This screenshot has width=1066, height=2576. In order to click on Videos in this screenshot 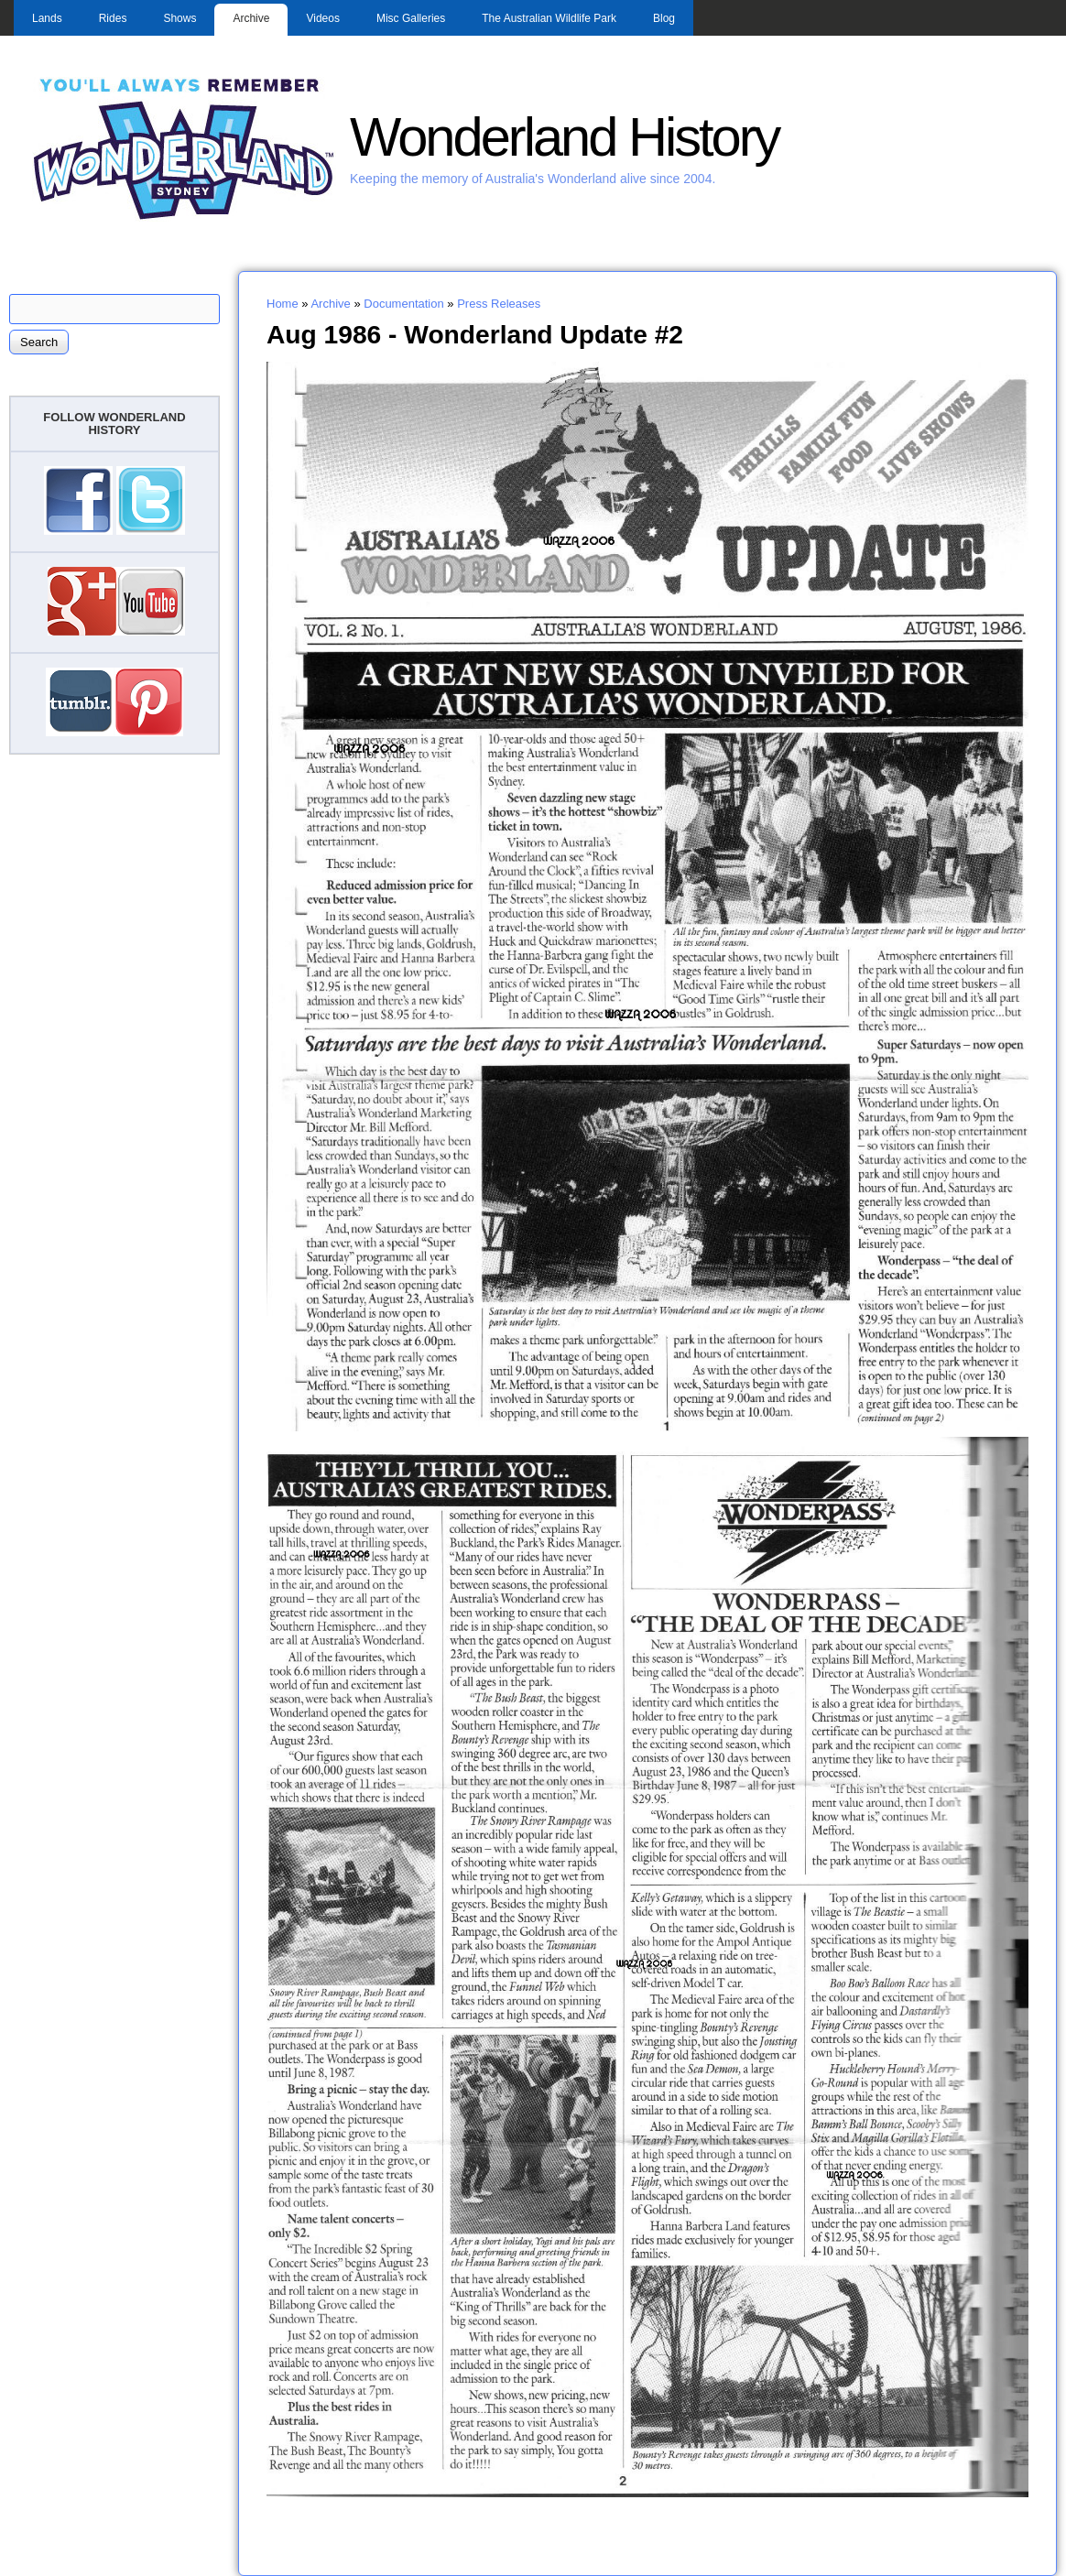, I will do `click(322, 18)`.